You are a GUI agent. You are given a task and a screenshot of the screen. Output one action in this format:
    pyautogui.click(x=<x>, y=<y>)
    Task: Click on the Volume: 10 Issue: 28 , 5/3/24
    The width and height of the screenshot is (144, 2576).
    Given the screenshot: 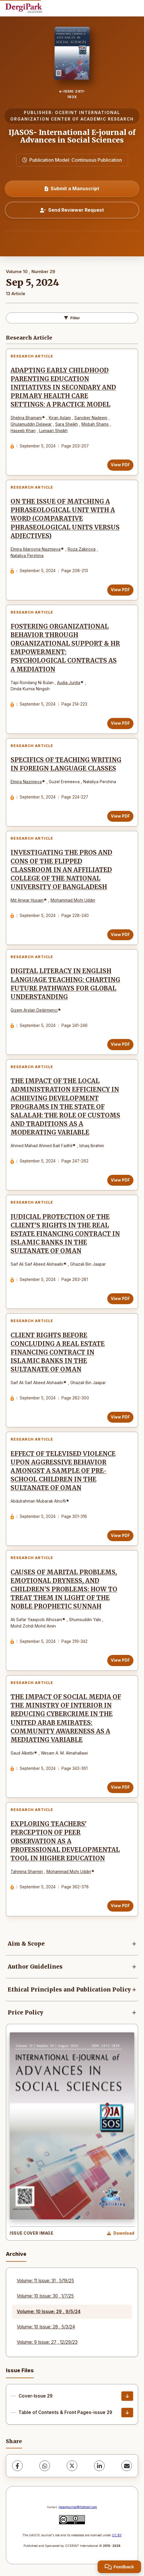 What is the action you would take?
    pyautogui.click(x=46, y=2327)
    